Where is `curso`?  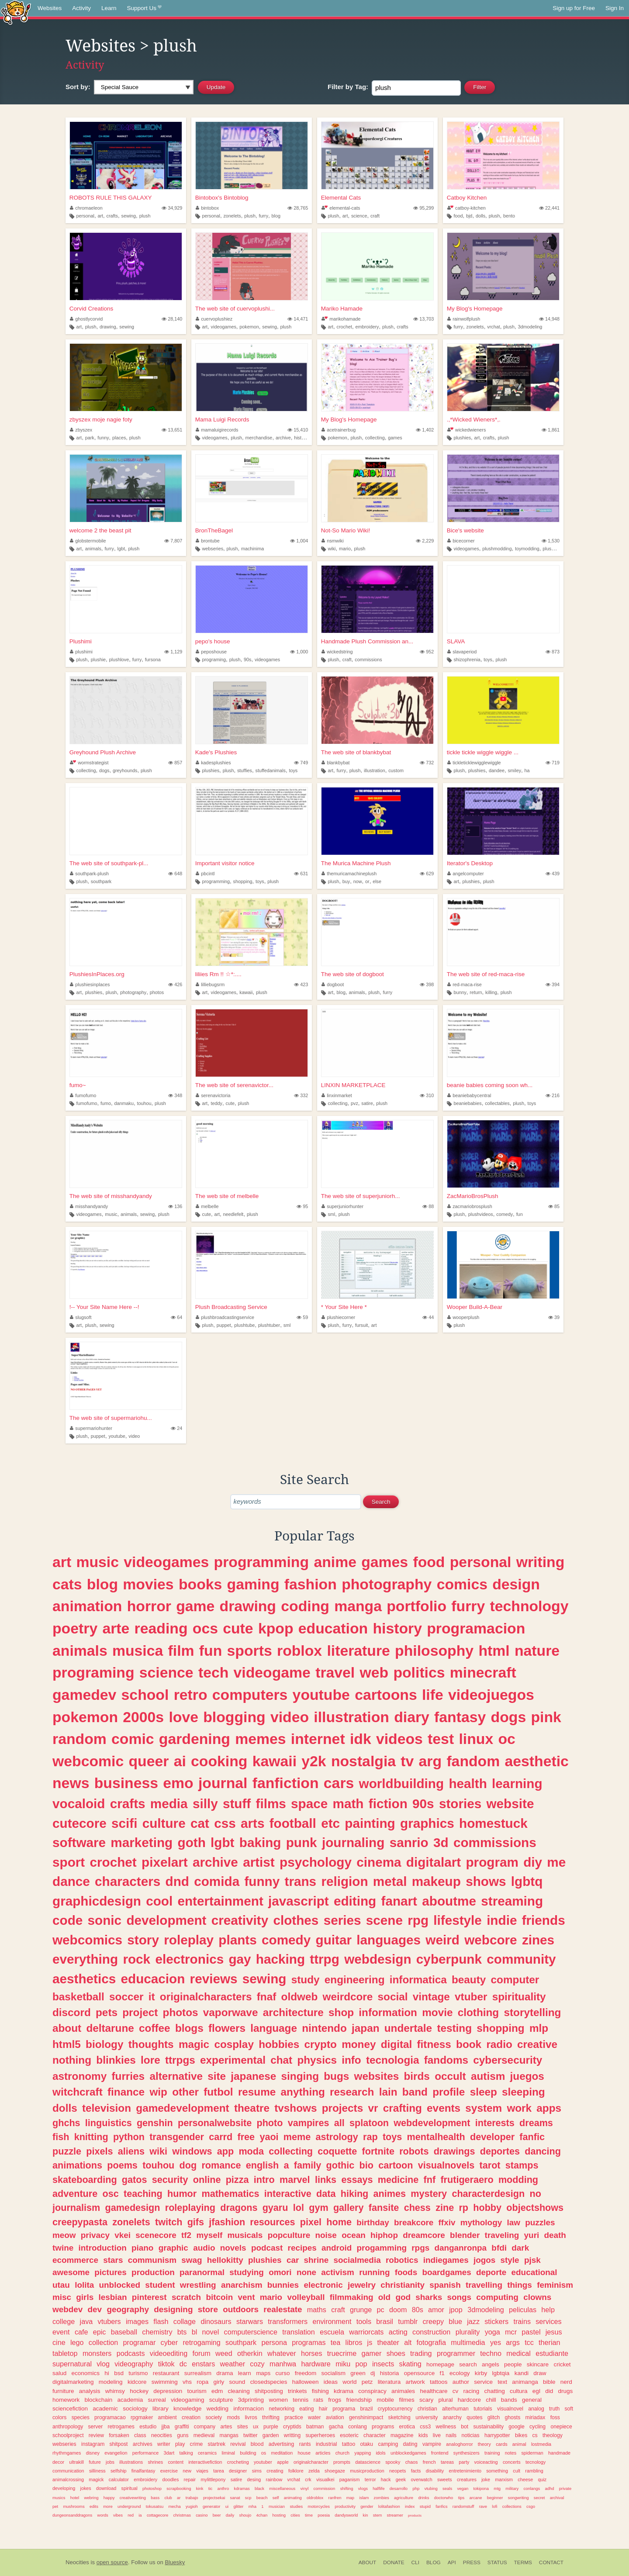 curso is located at coordinates (282, 2373).